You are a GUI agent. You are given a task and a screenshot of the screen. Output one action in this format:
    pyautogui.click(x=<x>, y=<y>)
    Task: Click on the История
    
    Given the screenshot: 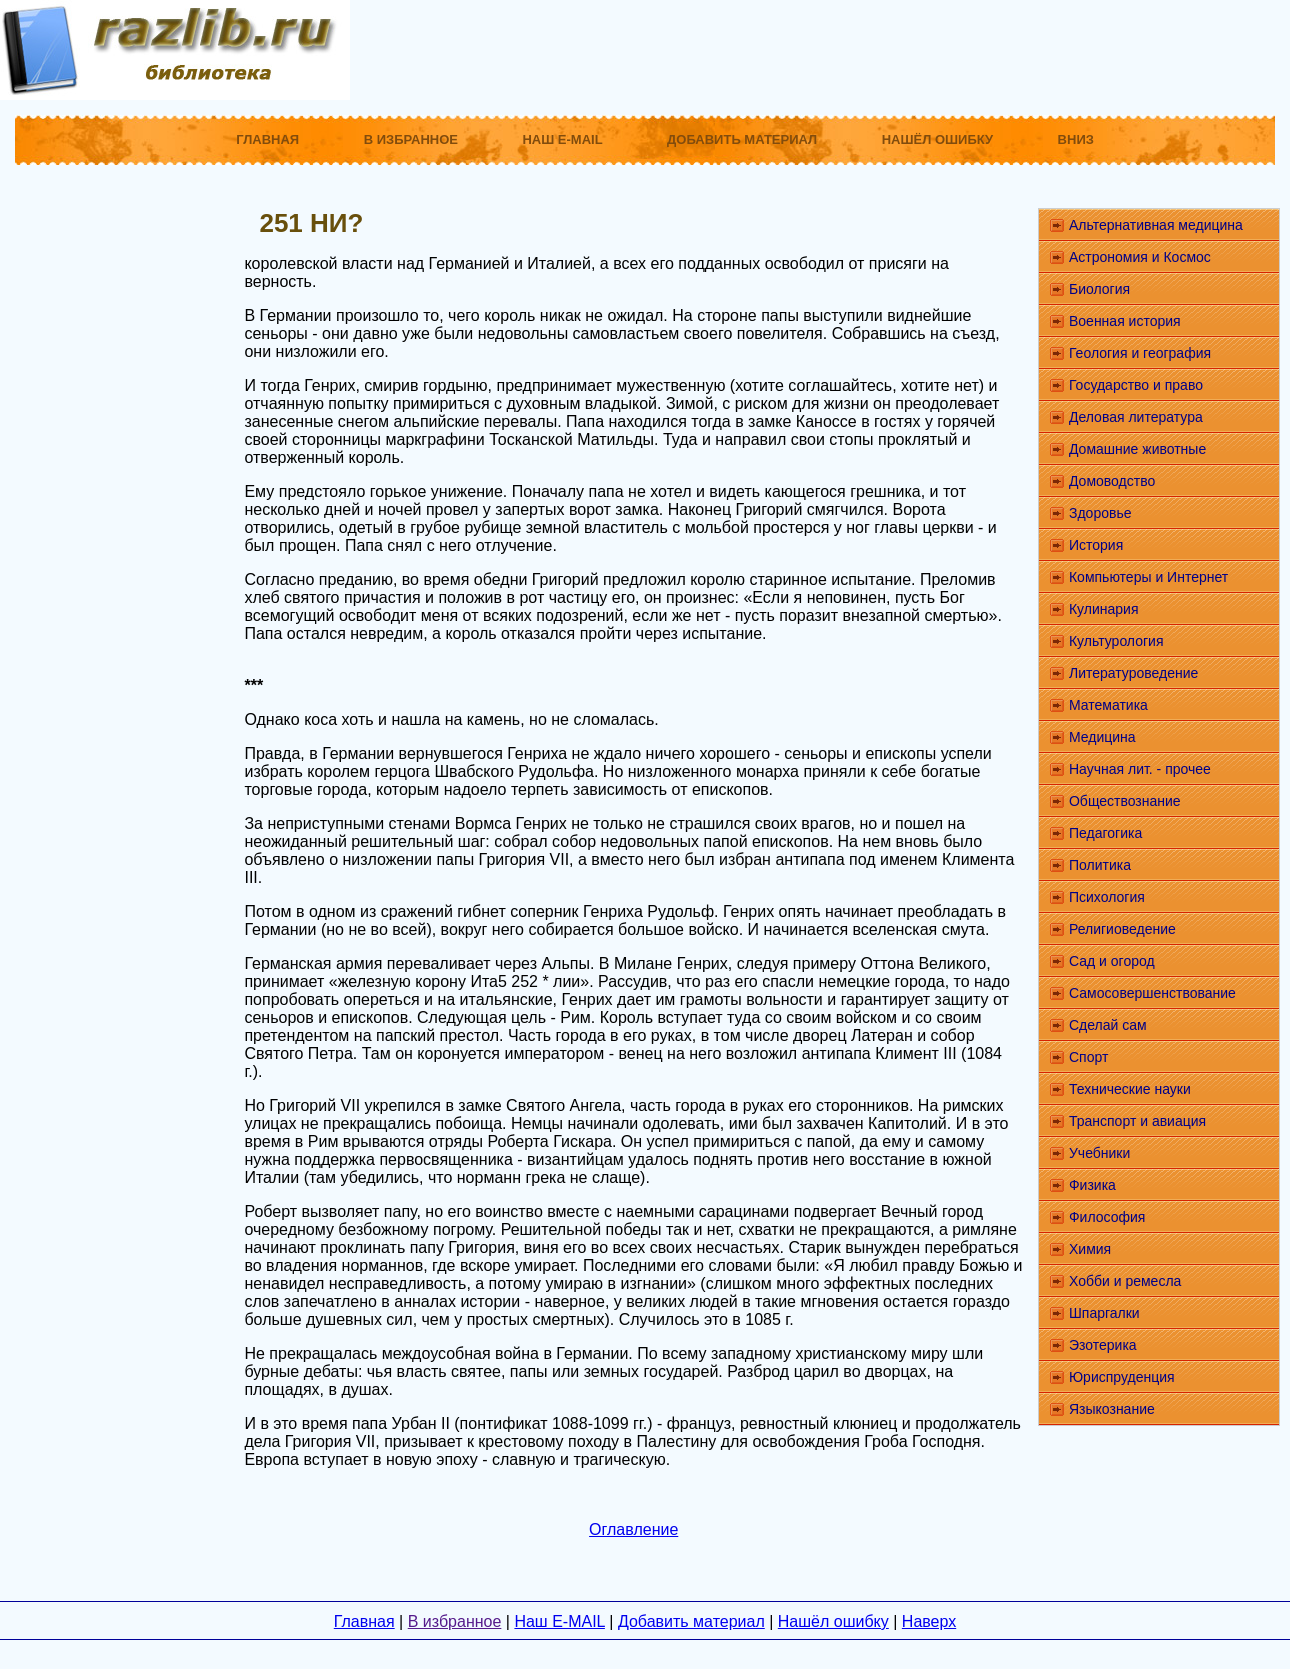 What is the action you would take?
    pyautogui.click(x=1096, y=545)
    